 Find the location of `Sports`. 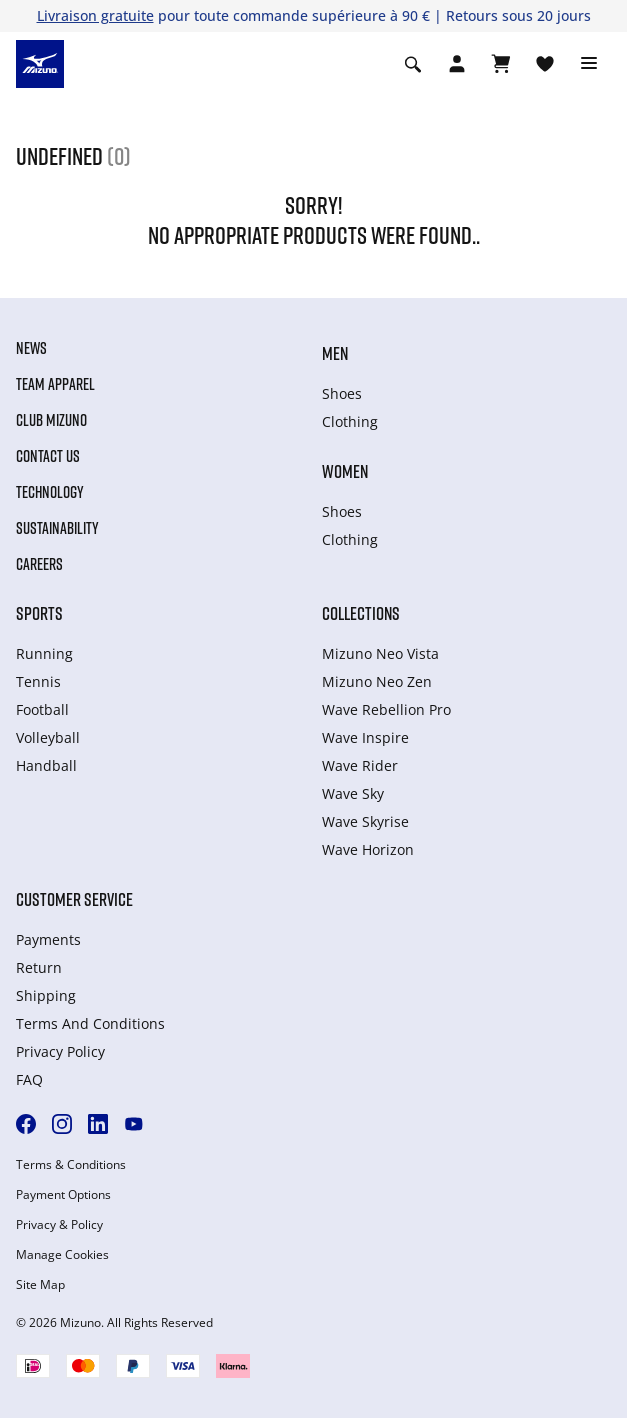

Sports is located at coordinates (39, 613).